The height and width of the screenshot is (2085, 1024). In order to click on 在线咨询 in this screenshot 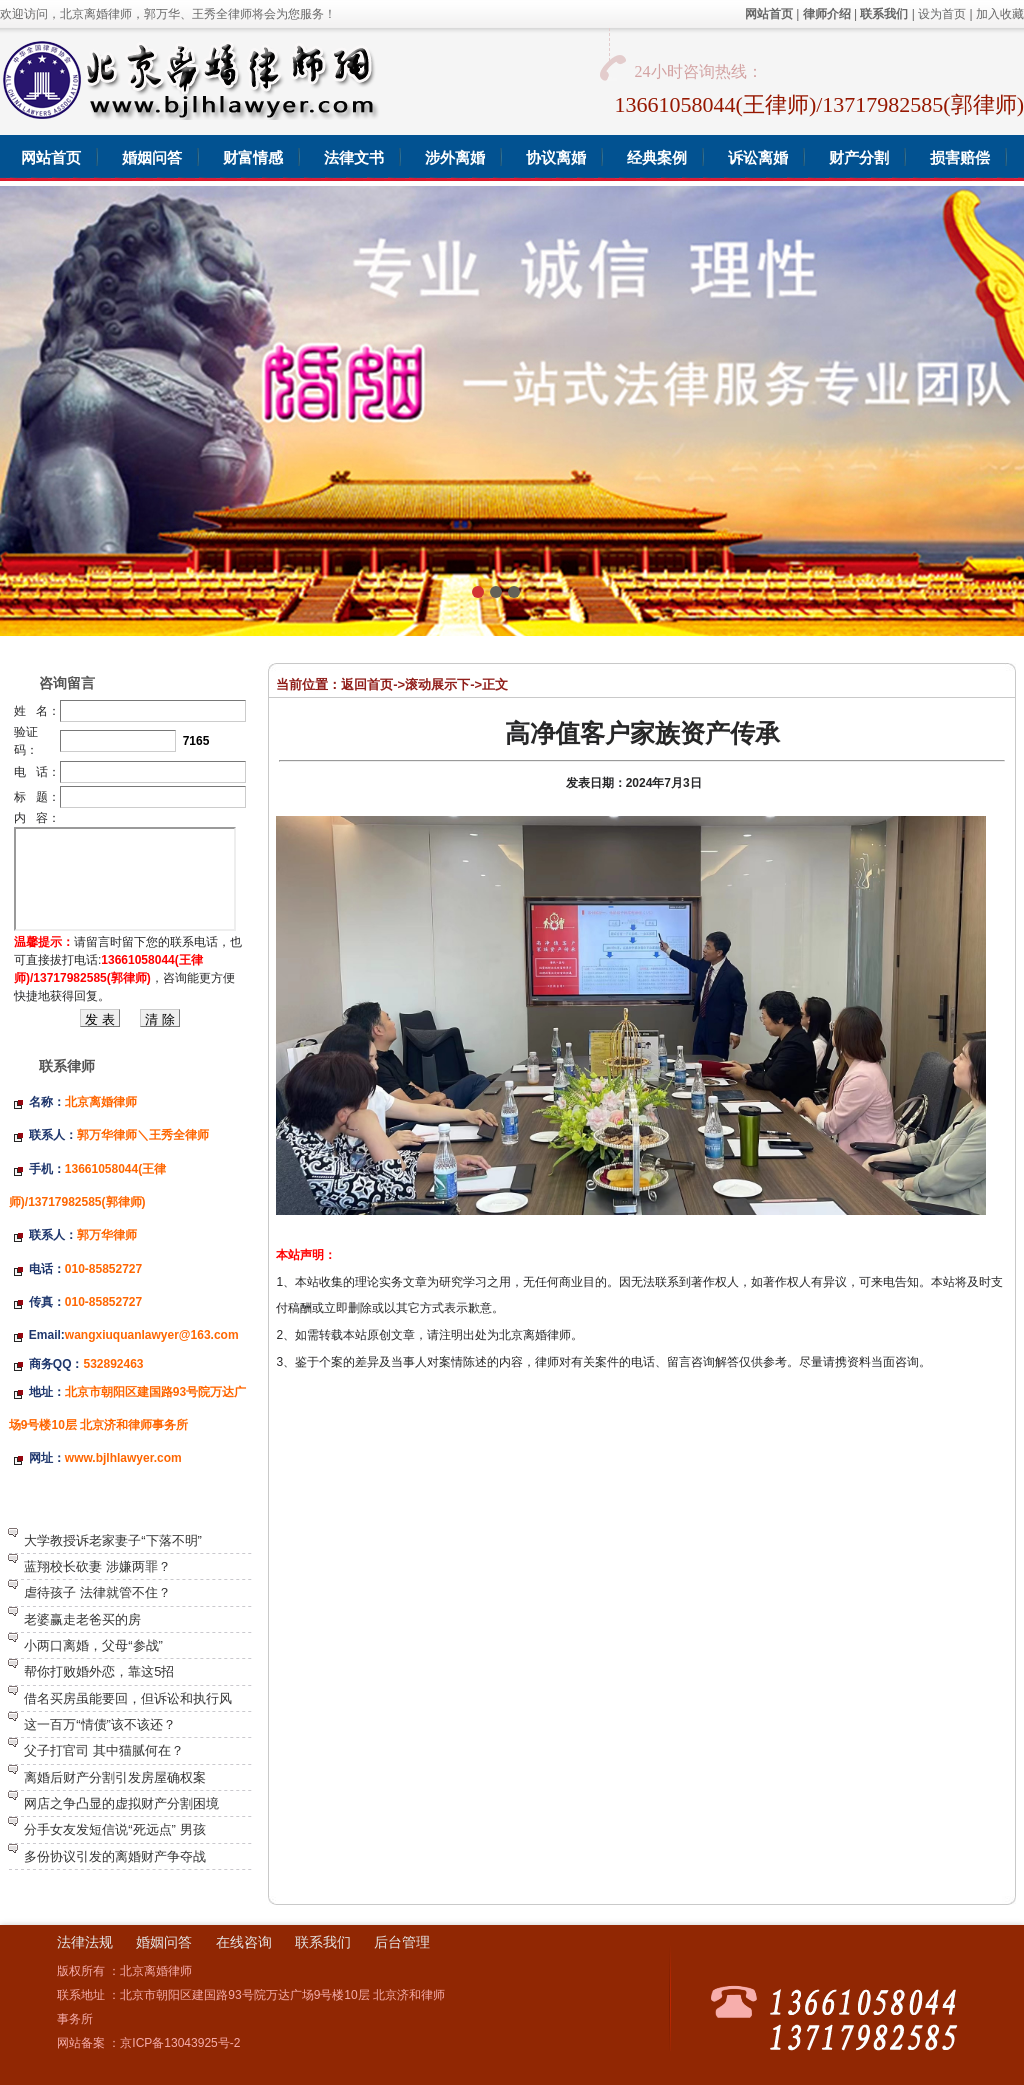, I will do `click(244, 1942)`.